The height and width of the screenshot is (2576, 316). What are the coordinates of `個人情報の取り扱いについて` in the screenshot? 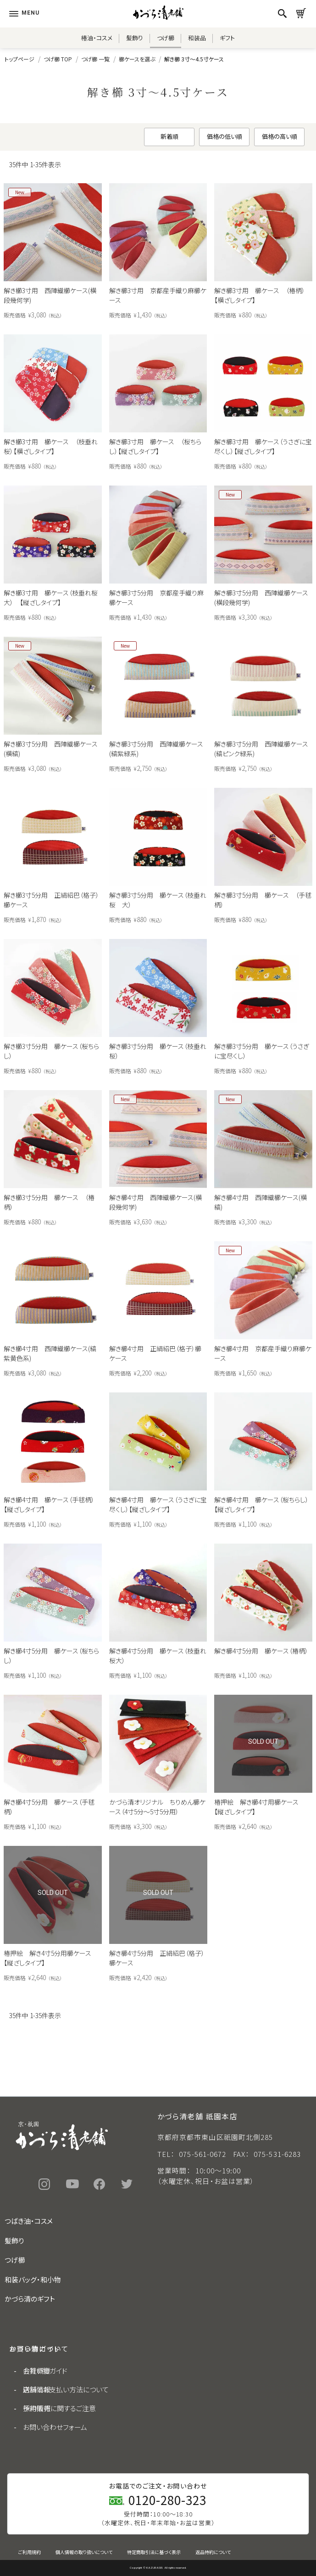 It's located at (83, 2552).